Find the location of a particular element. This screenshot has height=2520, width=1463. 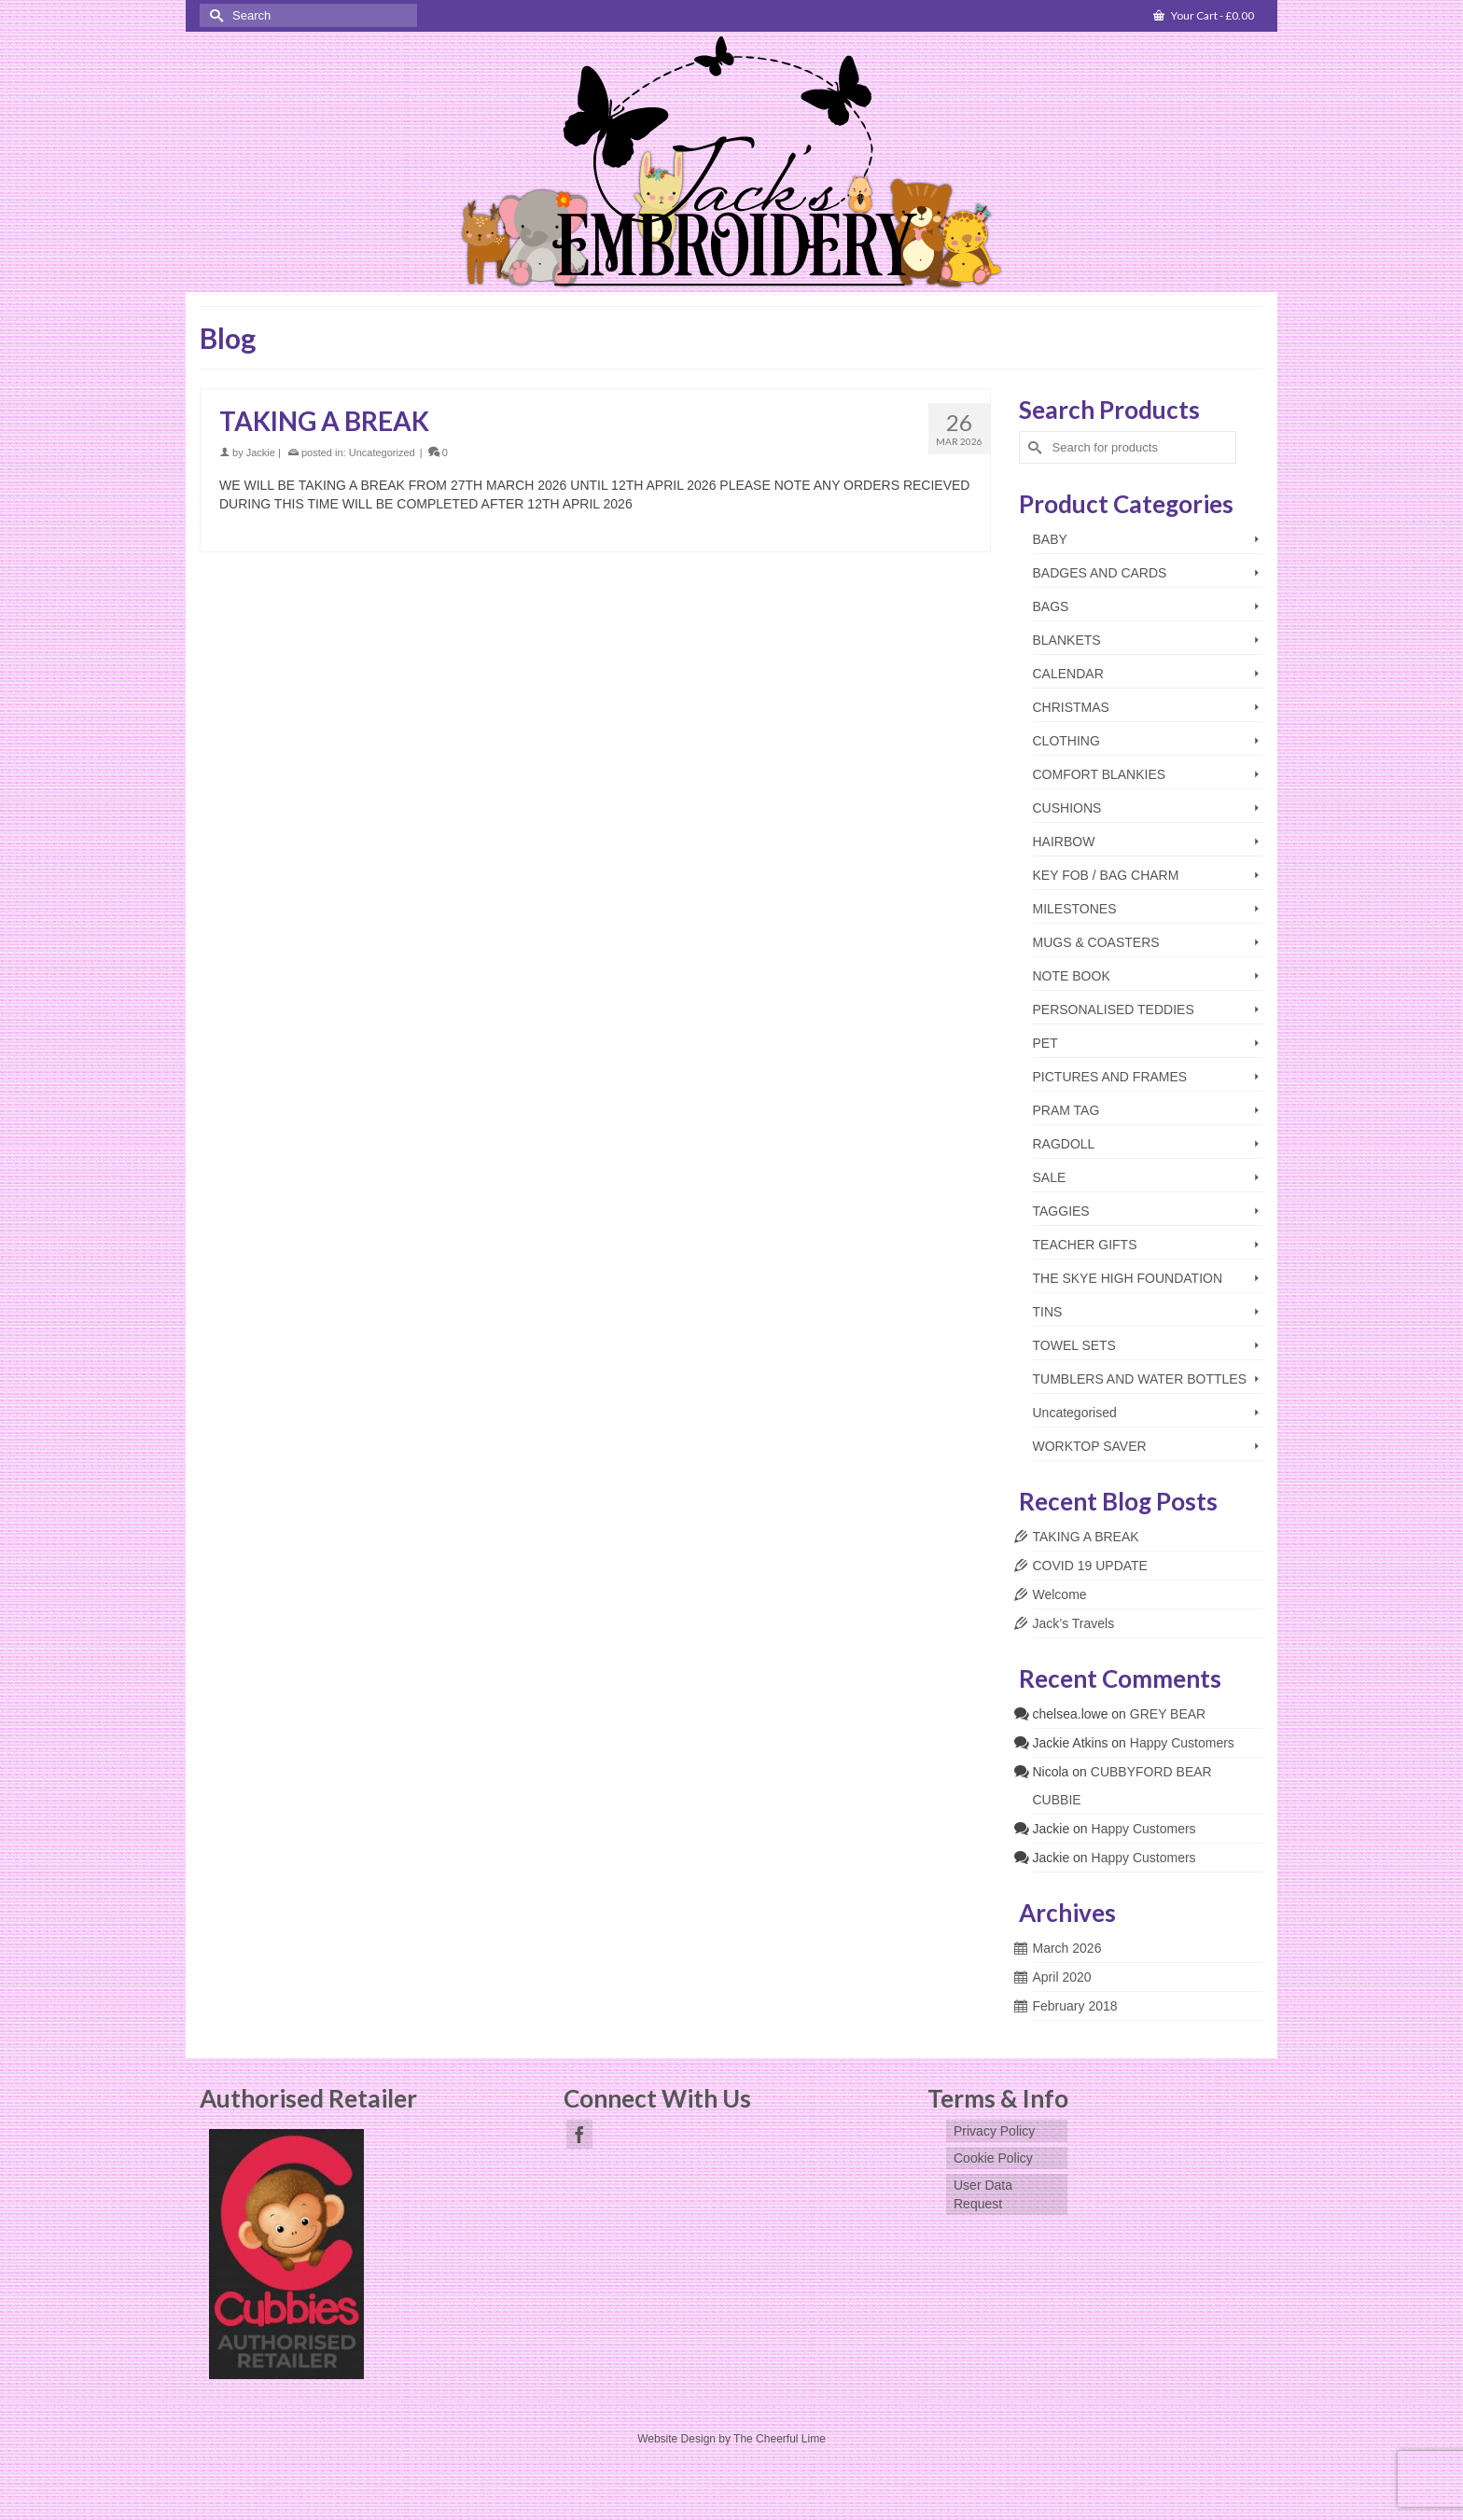

CLOTHING is located at coordinates (1066, 740).